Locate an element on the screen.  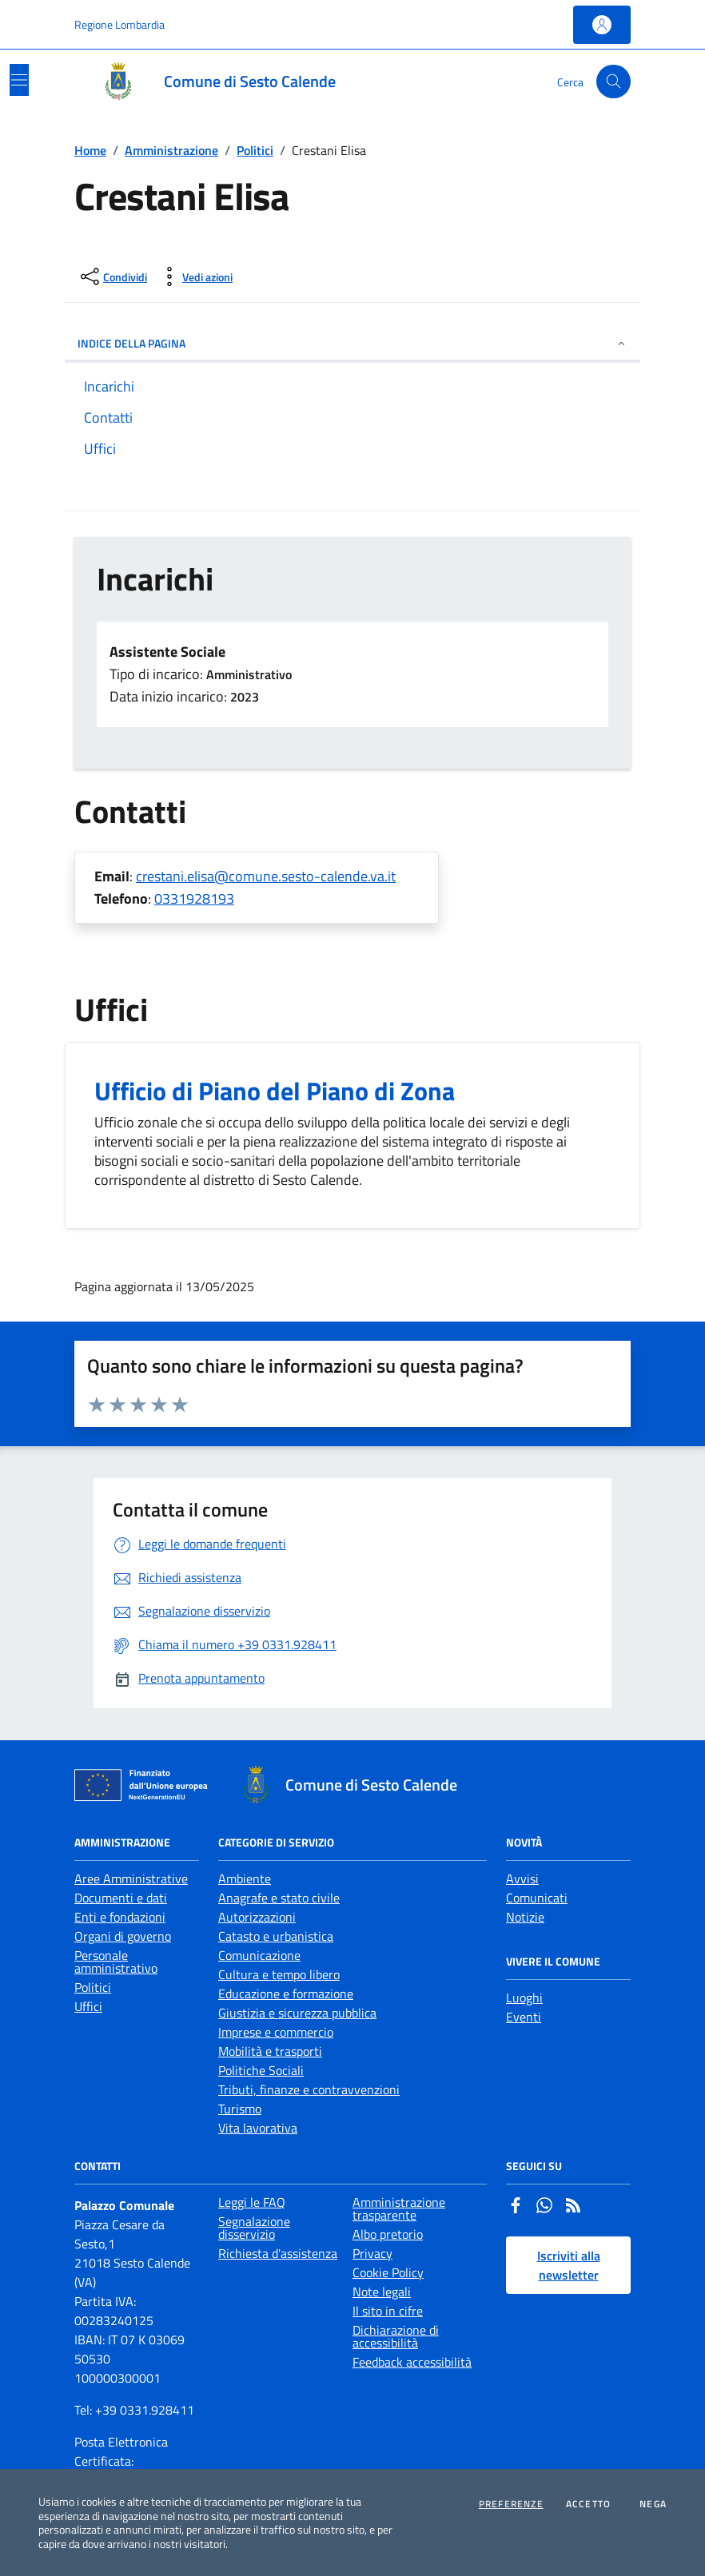
Avvisi is located at coordinates (522, 1878).